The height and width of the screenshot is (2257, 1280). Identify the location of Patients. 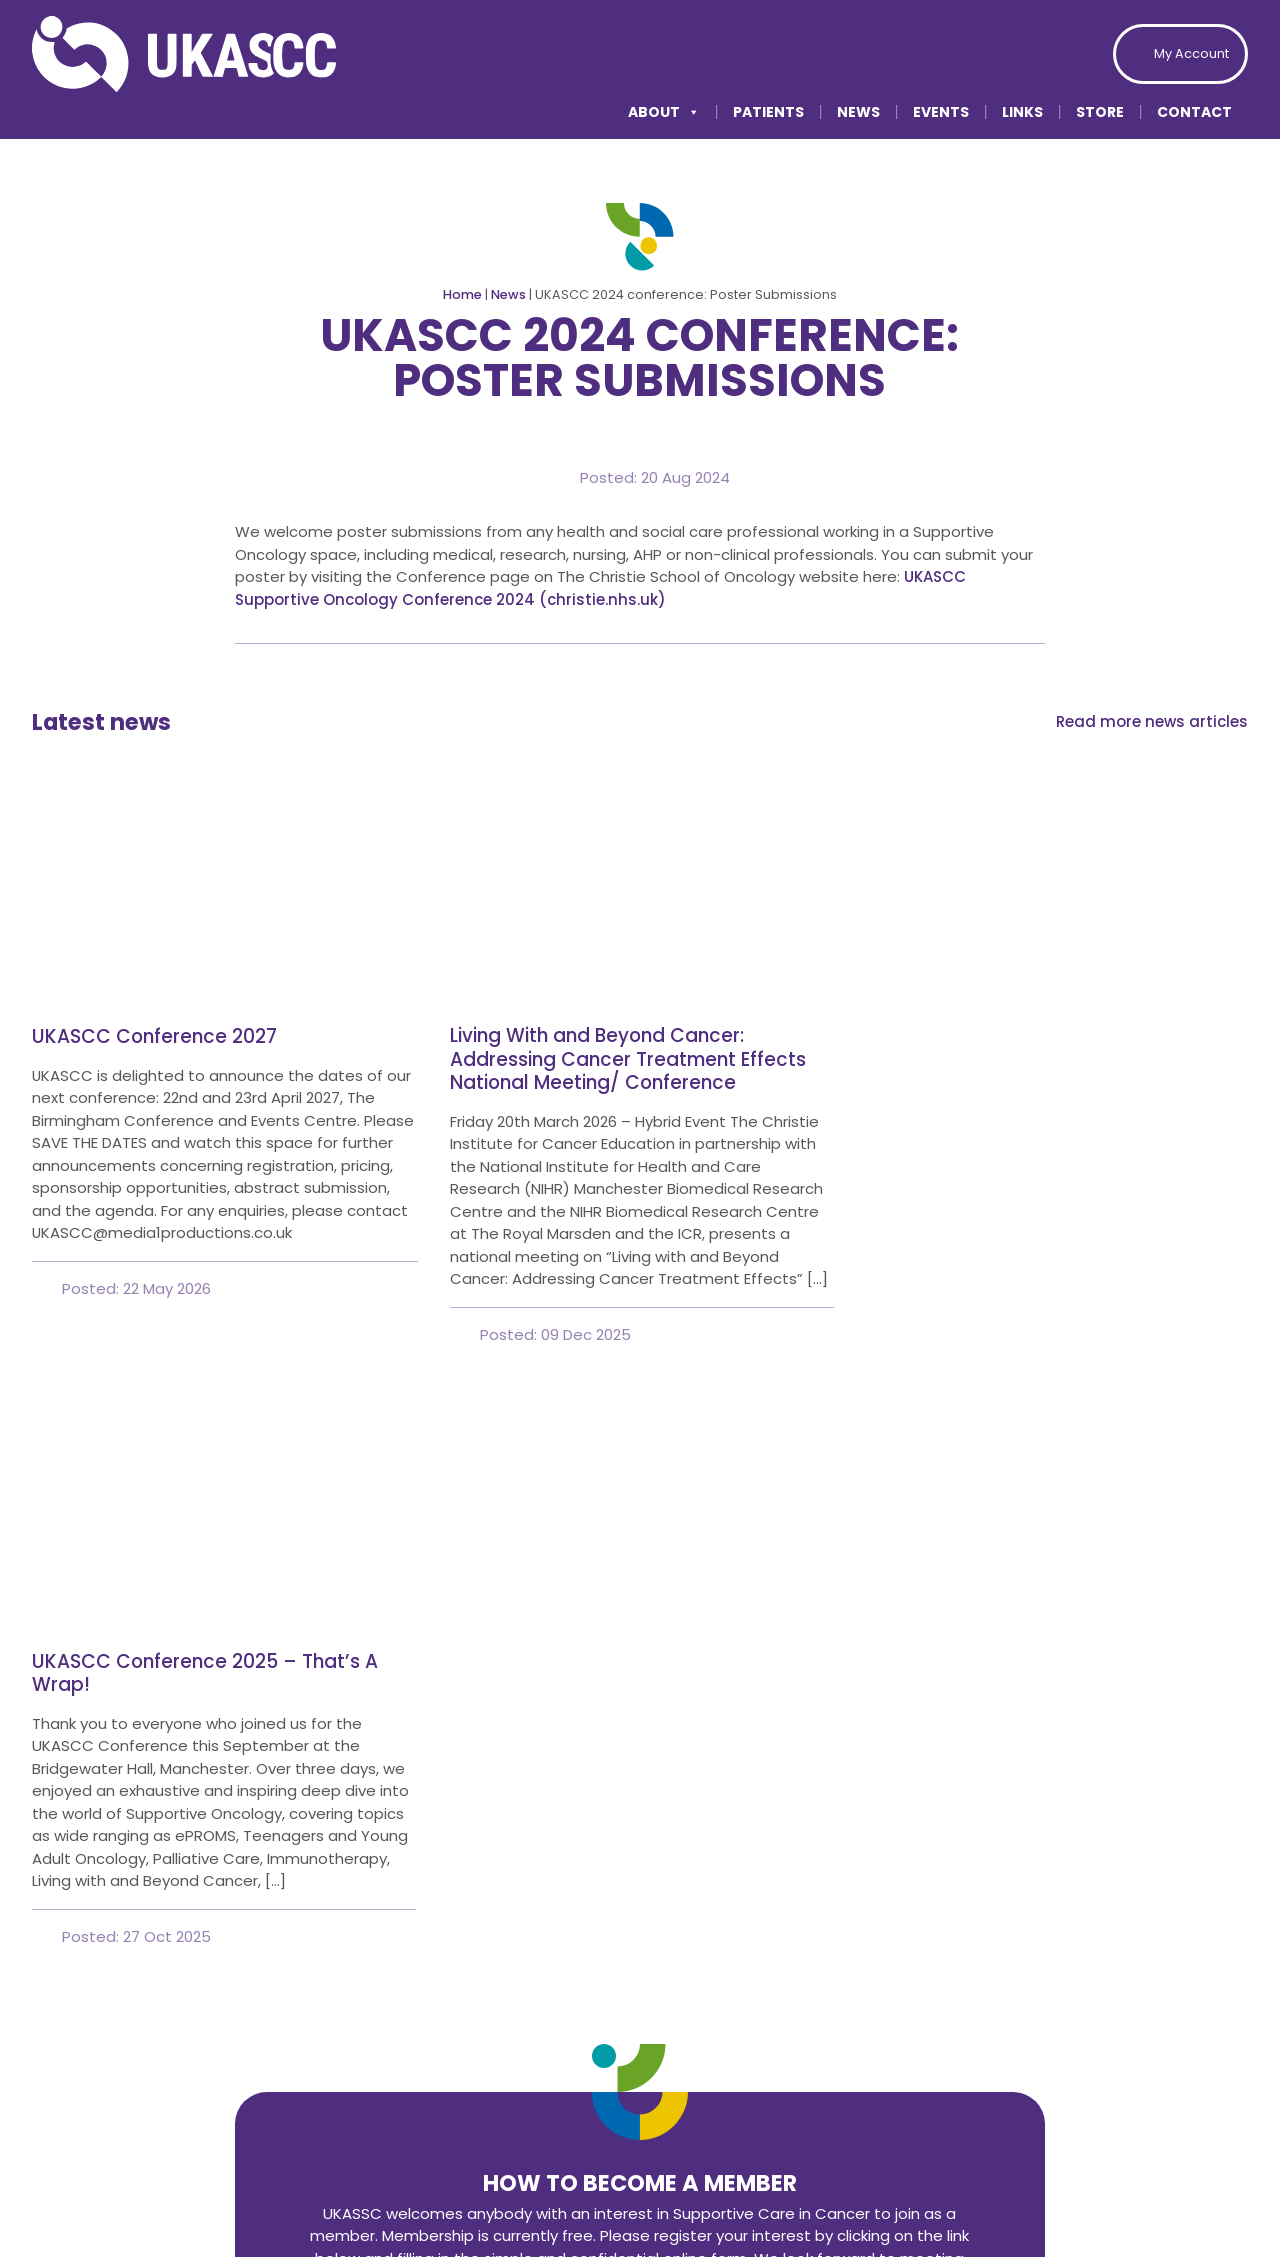
(768, 112).